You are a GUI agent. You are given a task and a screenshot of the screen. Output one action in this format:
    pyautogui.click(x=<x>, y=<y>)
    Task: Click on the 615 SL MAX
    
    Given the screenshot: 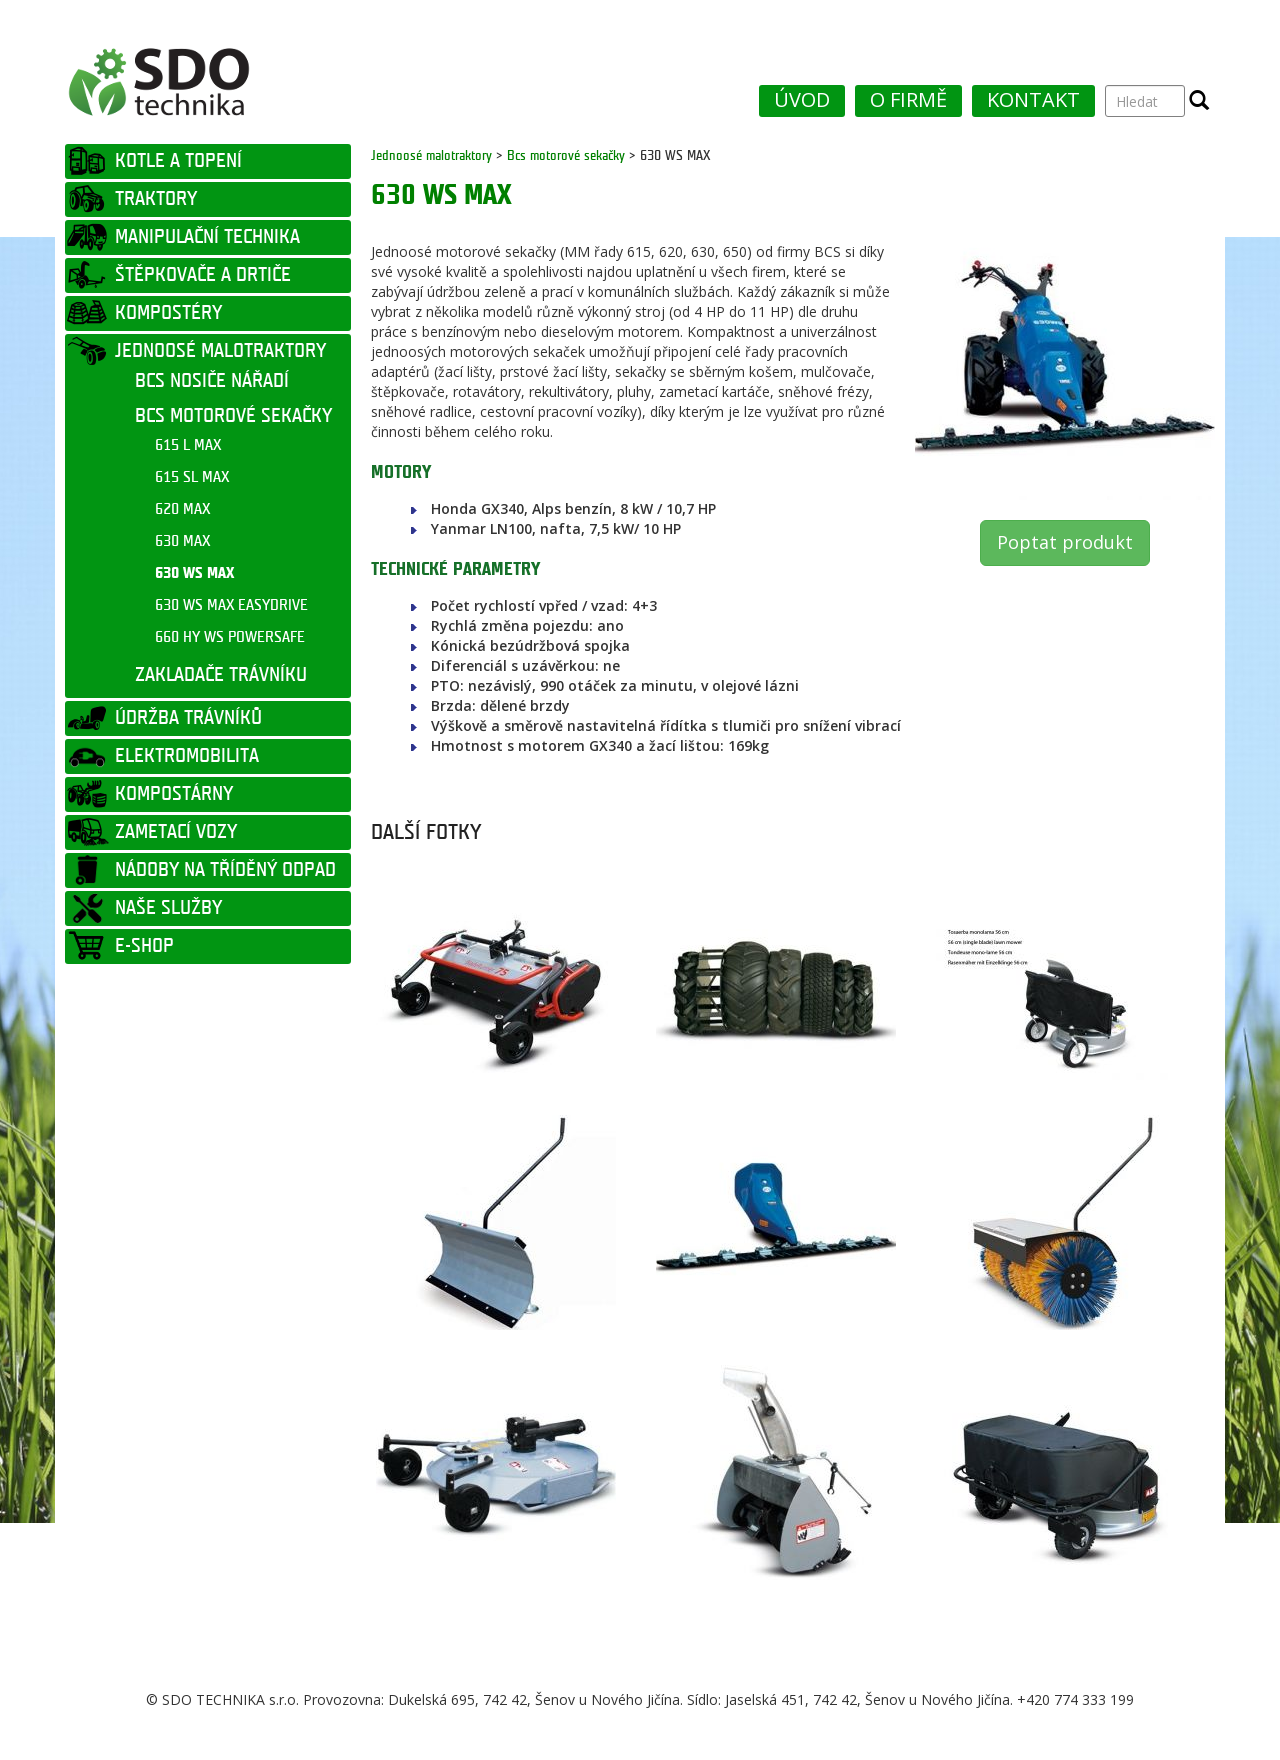 What is the action you would take?
    pyautogui.click(x=192, y=477)
    